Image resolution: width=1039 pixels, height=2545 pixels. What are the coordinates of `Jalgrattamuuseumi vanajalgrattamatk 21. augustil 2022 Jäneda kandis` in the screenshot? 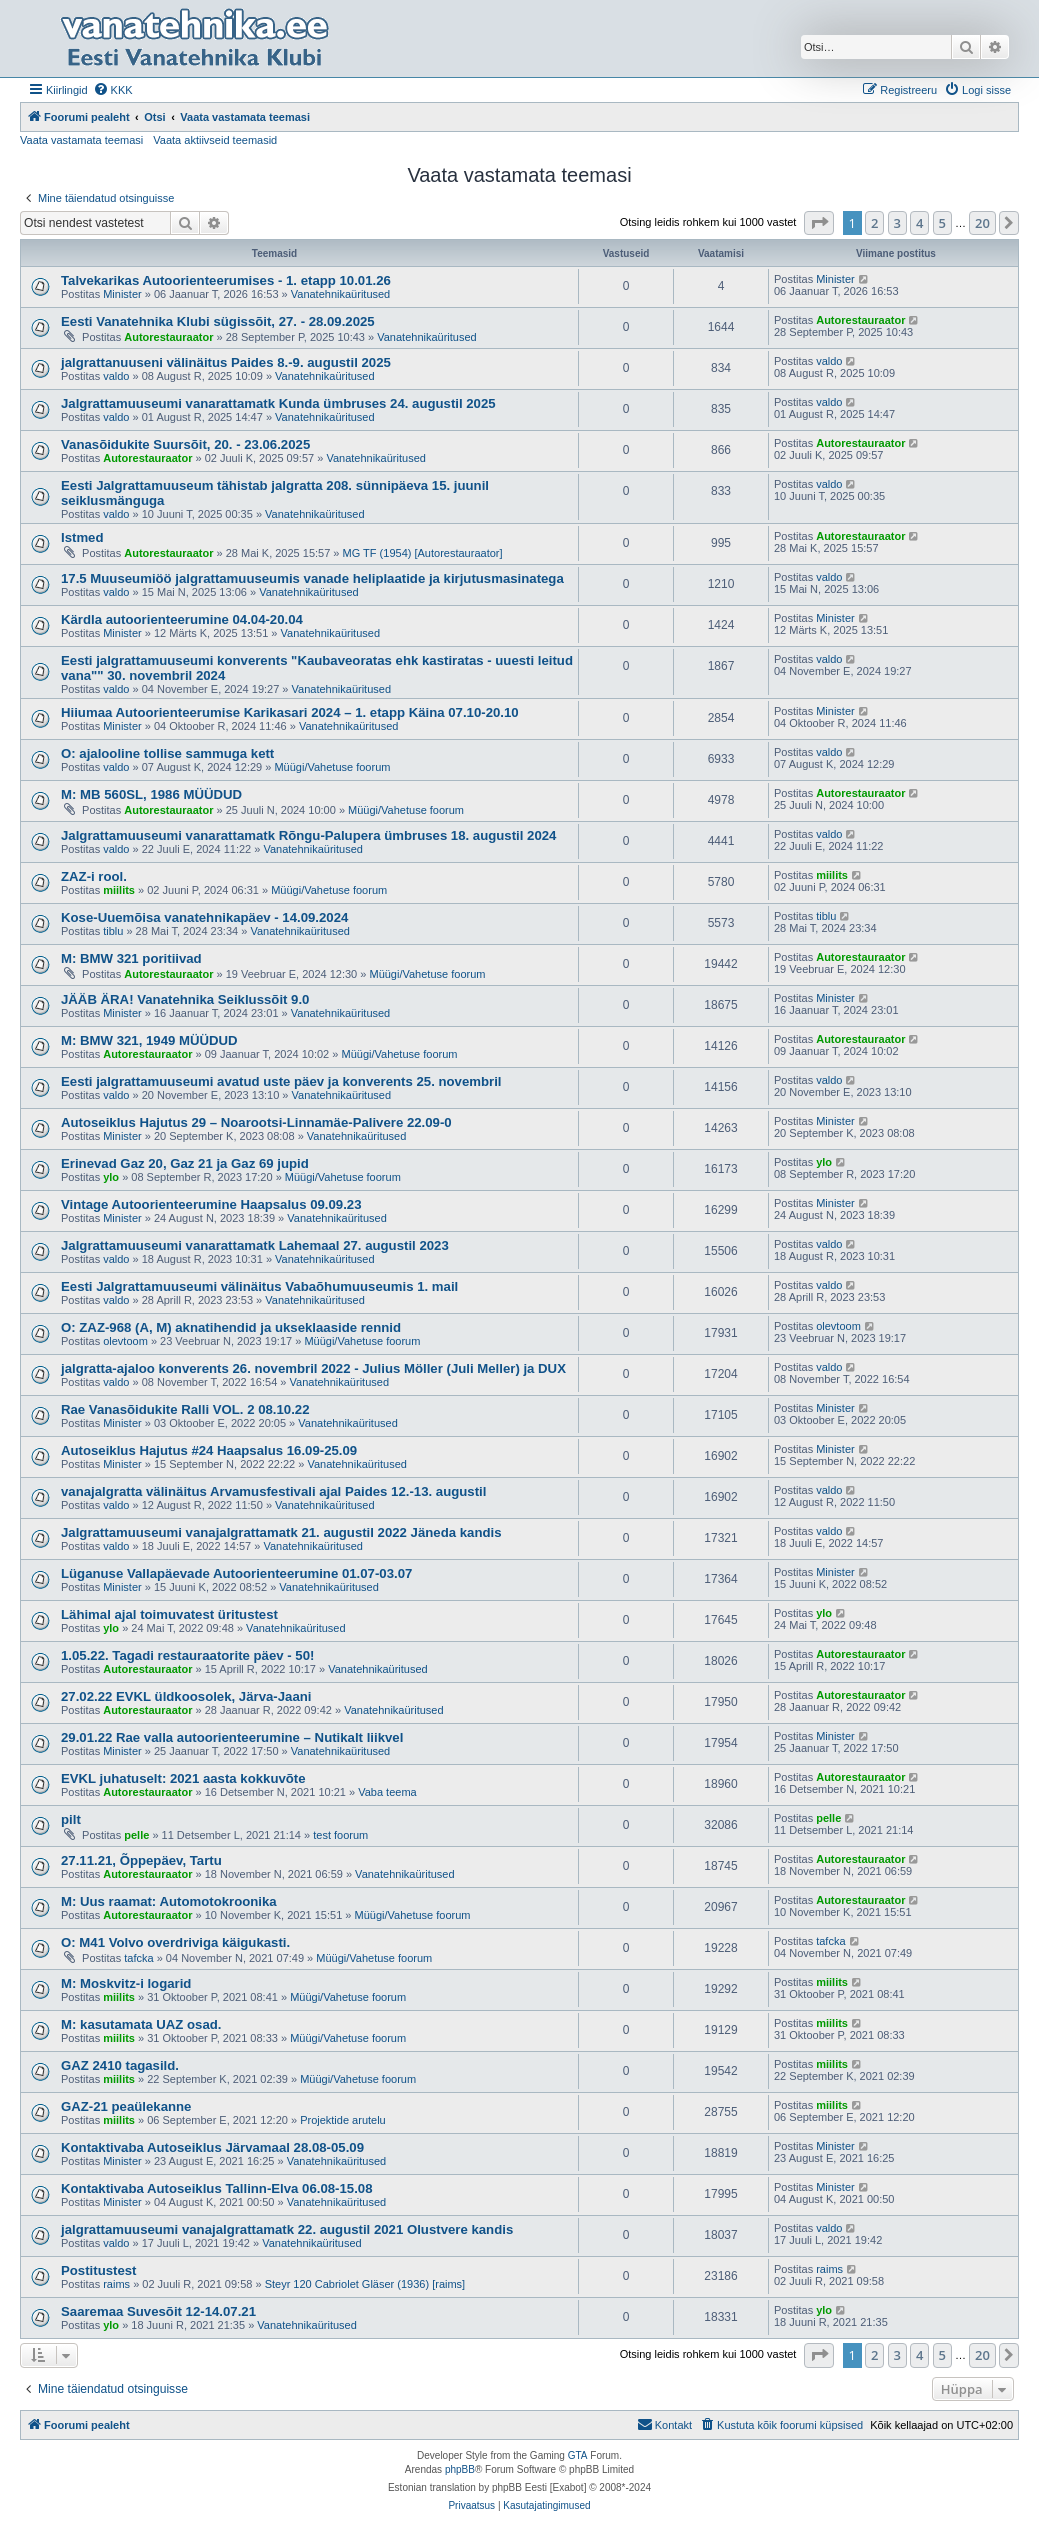 It's located at (281, 1532).